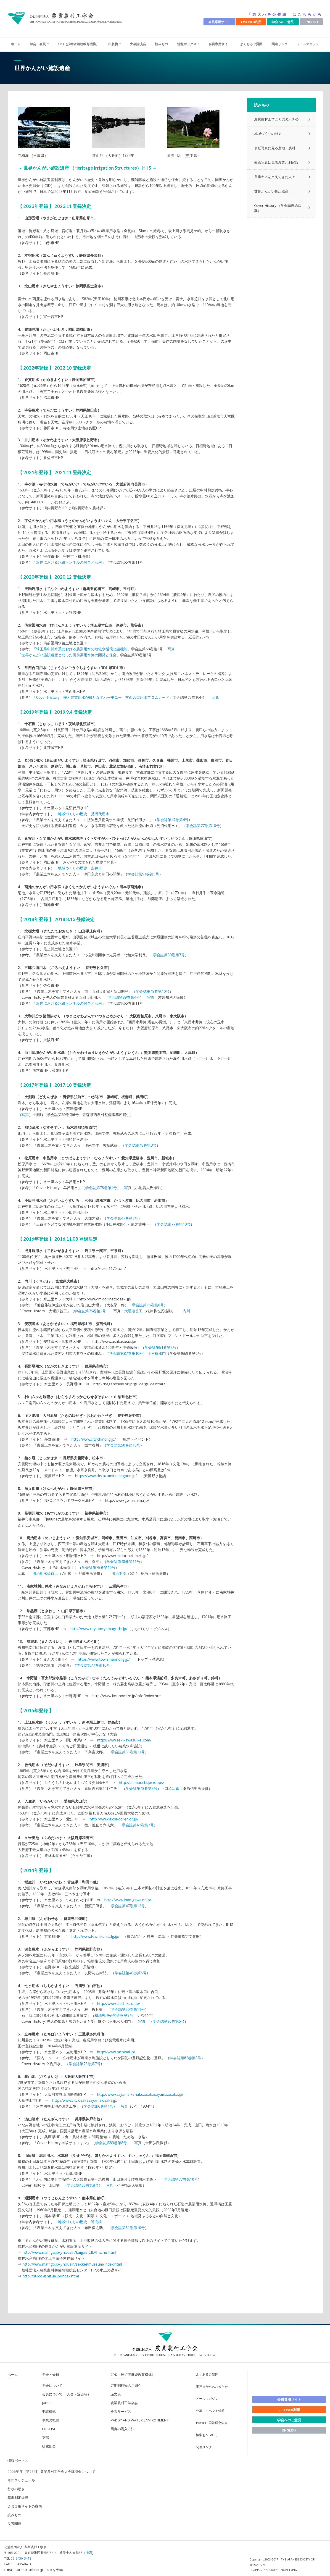 This screenshot has height=2576, width=330. I want to click on 世界かんがい施設遺産となった備前渠用水路の開発と保全, so click(68, 654).